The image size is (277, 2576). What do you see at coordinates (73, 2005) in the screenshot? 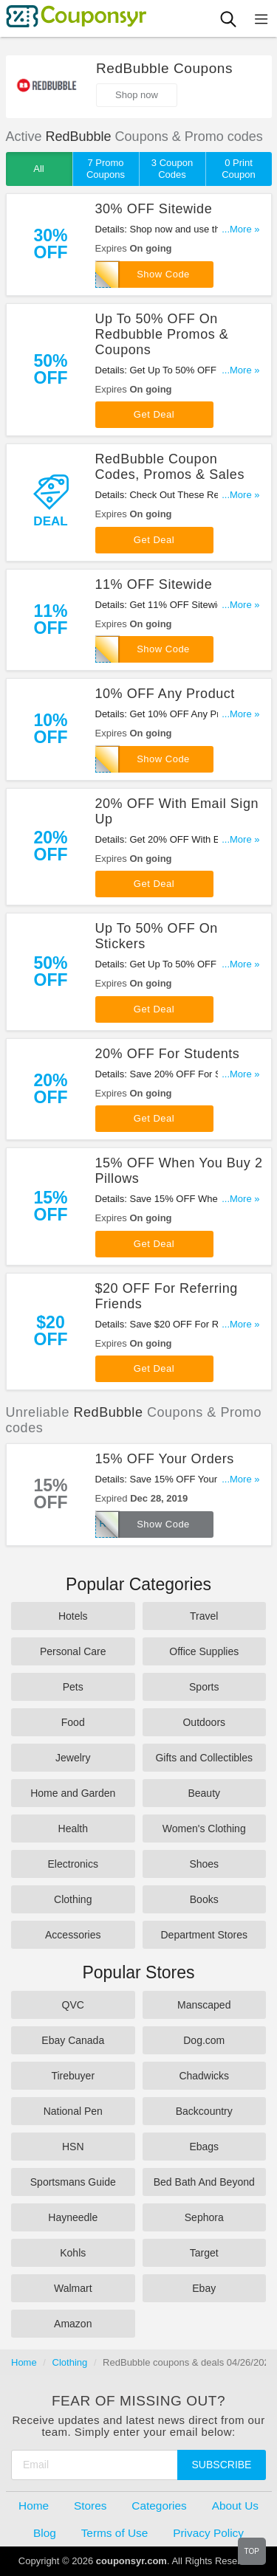
I see `QVC` at bounding box center [73, 2005].